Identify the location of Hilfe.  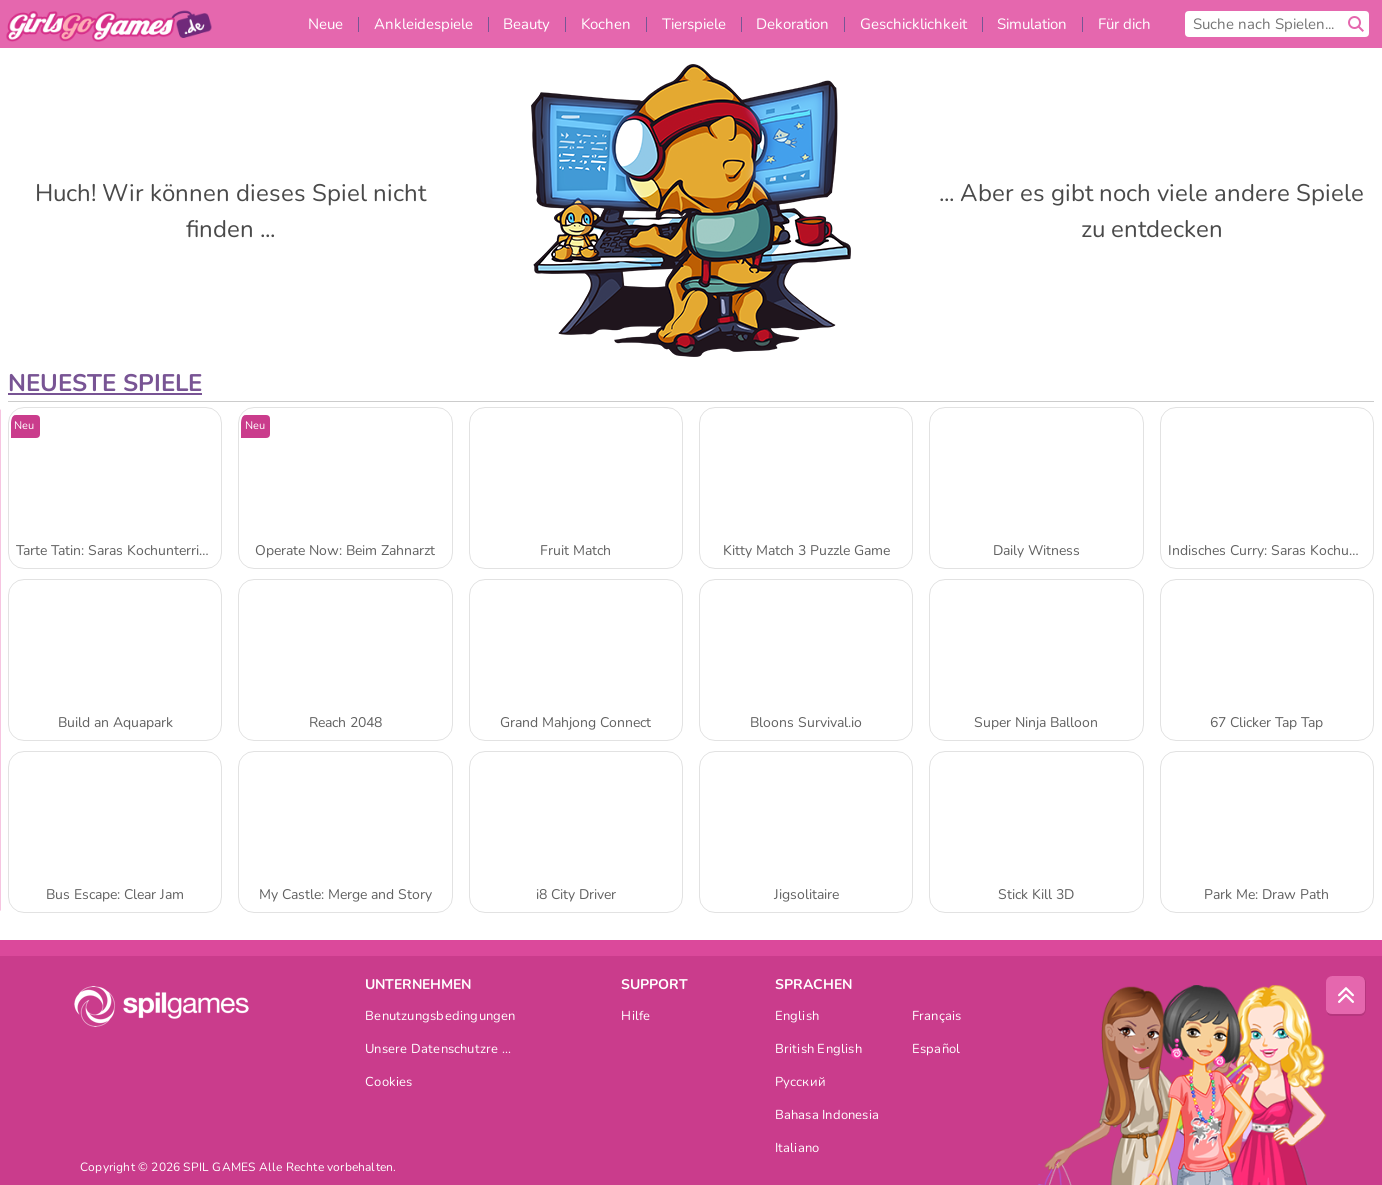
(635, 1017).